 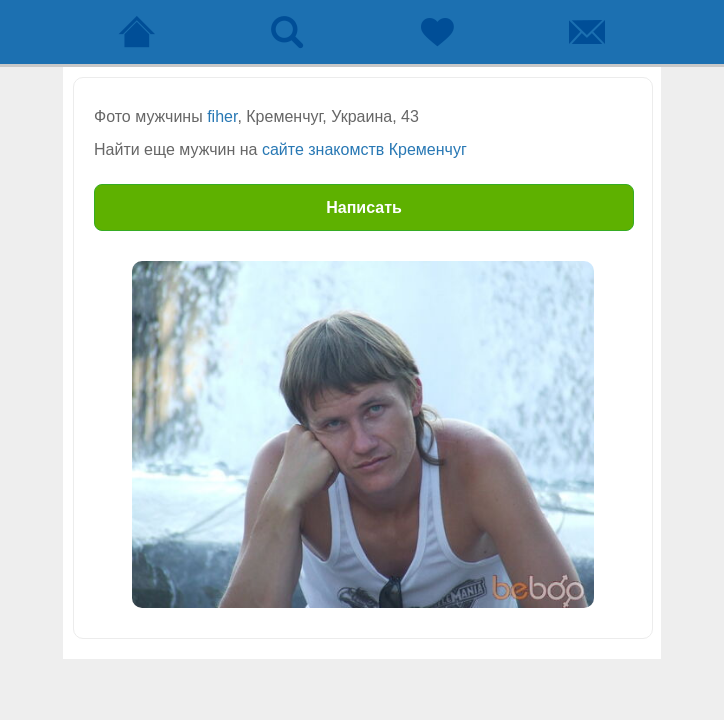 I want to click on fiher, so click(x=222, y=116).